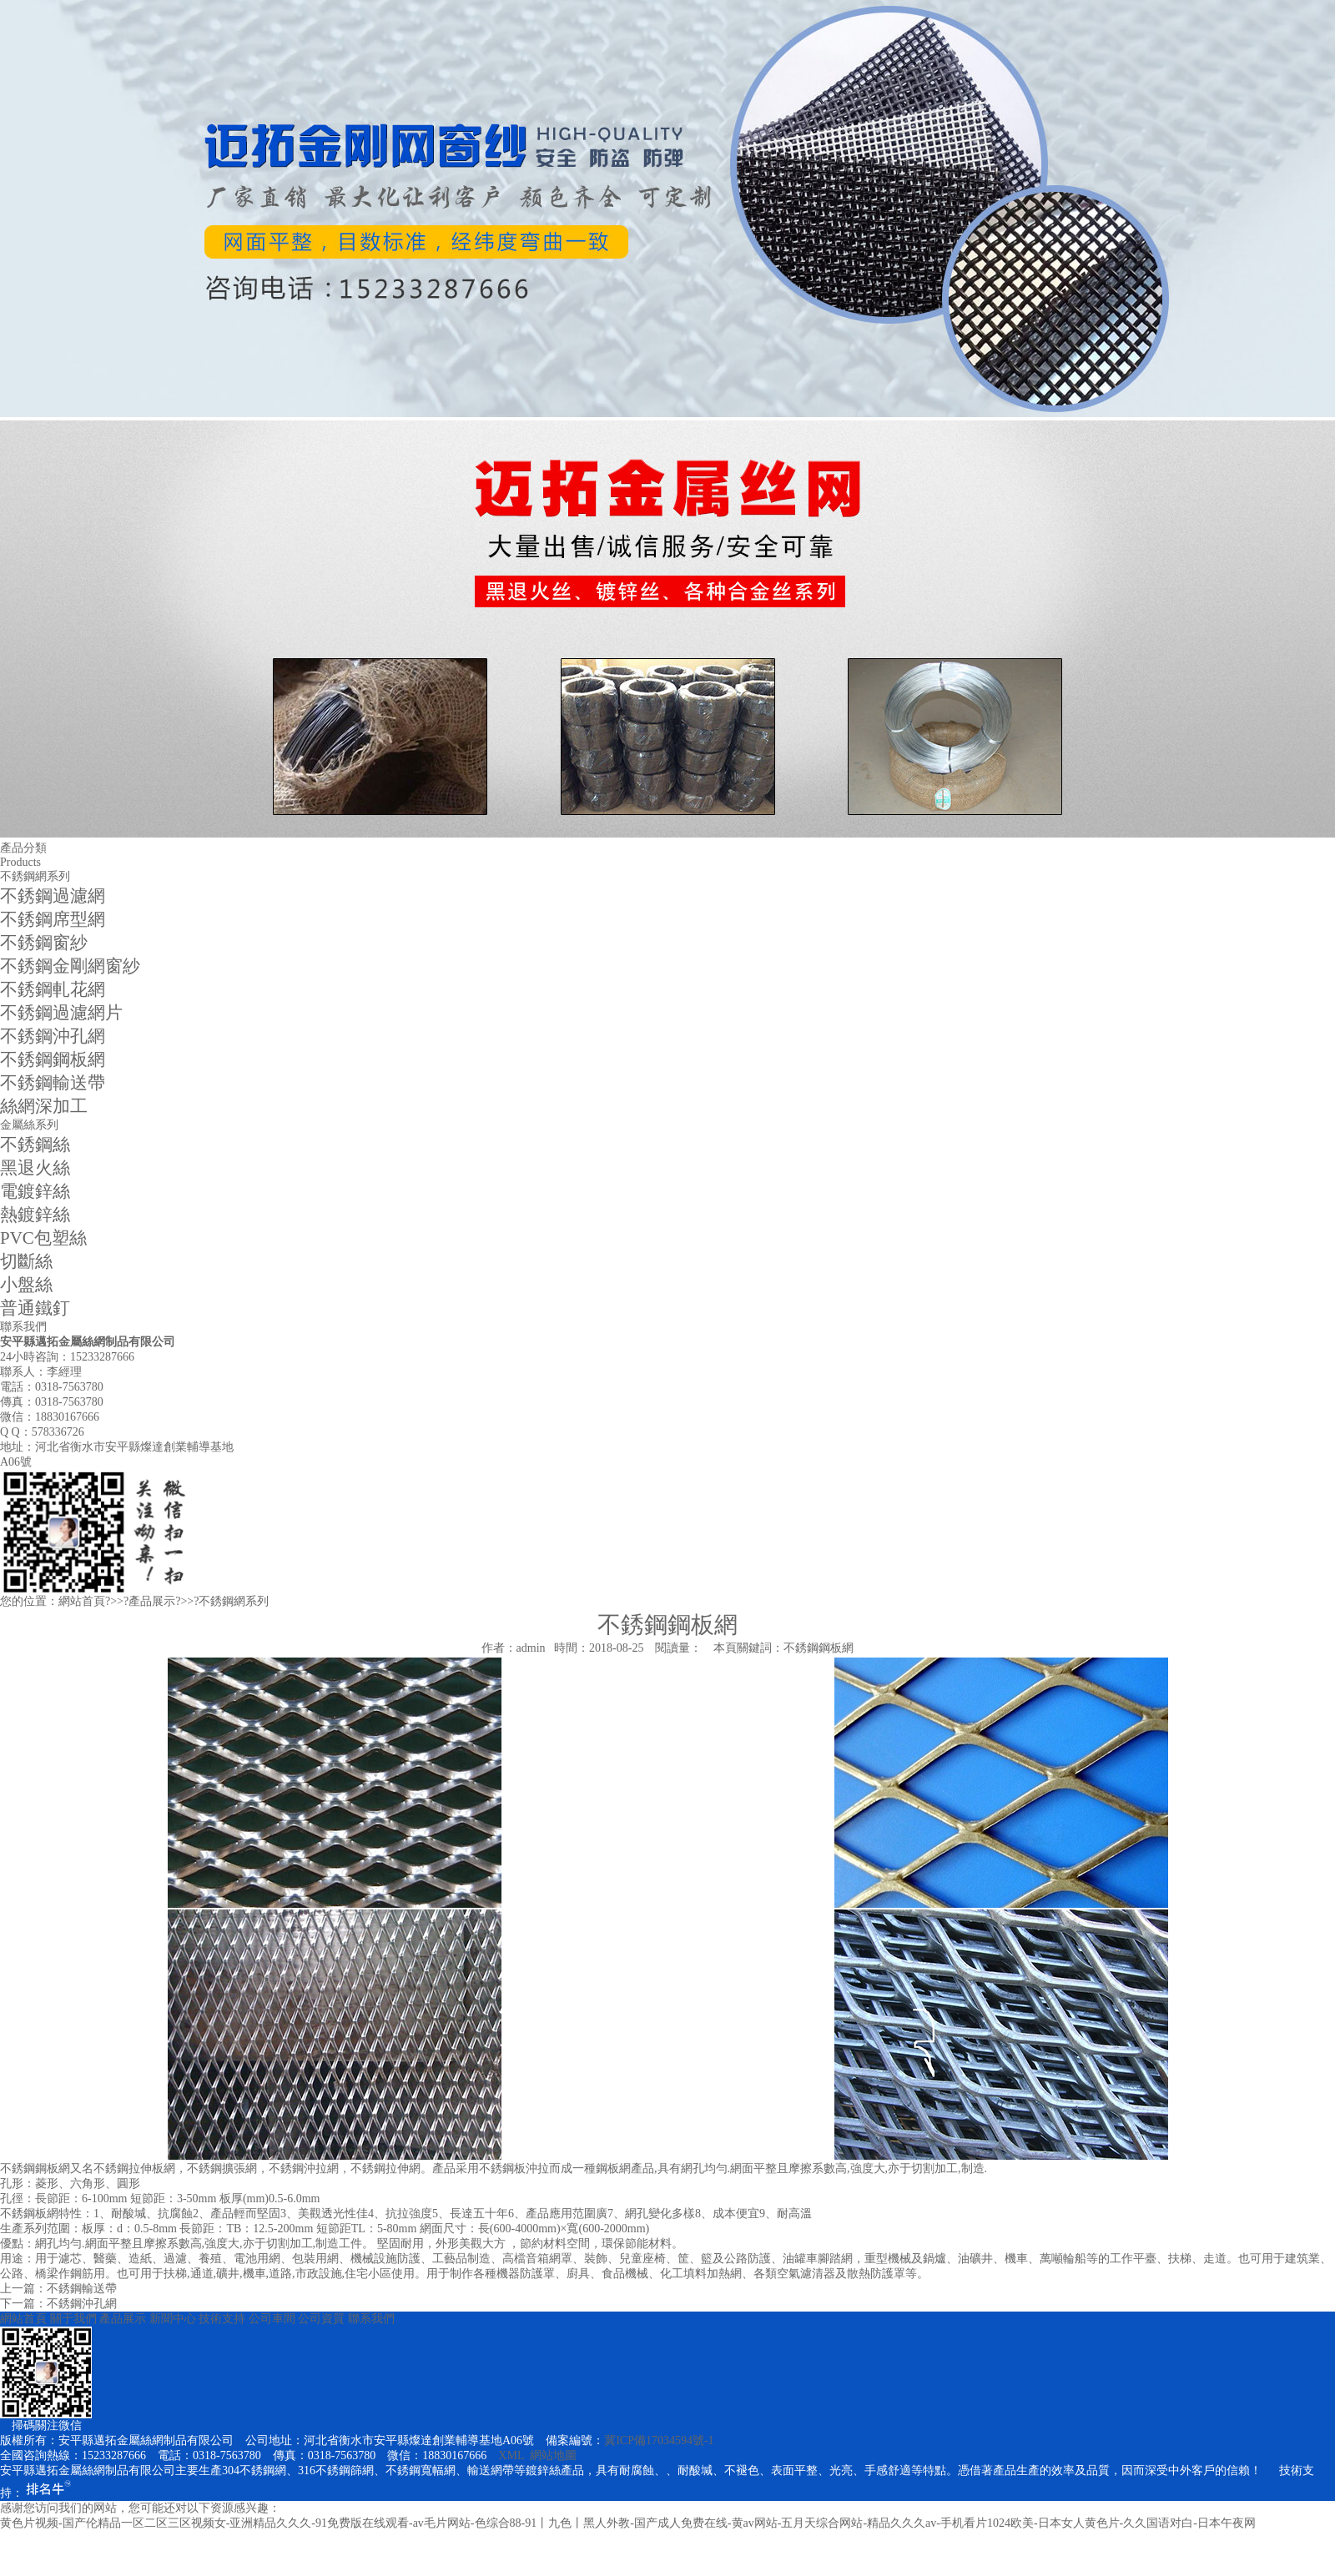 Image resolution: width=1335 pixels, height=2576 pixels. Describe the element at coordinates (44, 943) in the screenshot. I see `不銹鋼窗紗` at that location.